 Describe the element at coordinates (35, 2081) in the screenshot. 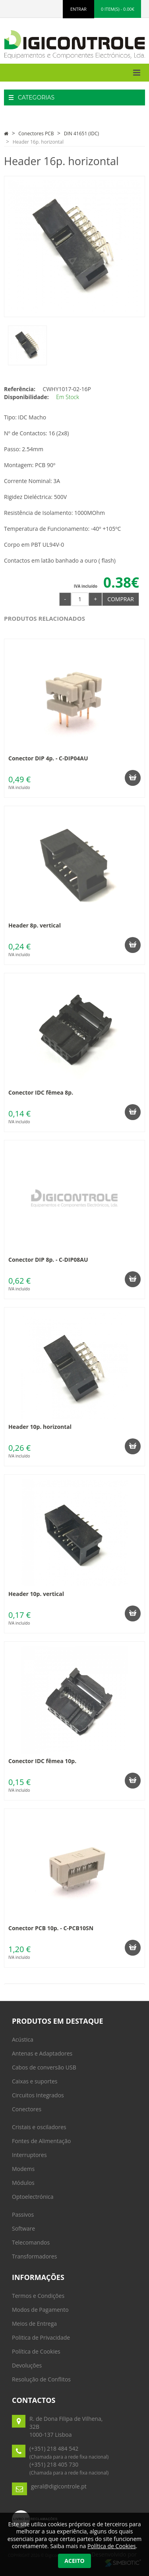

I see `Caixas e suportes` at that location.